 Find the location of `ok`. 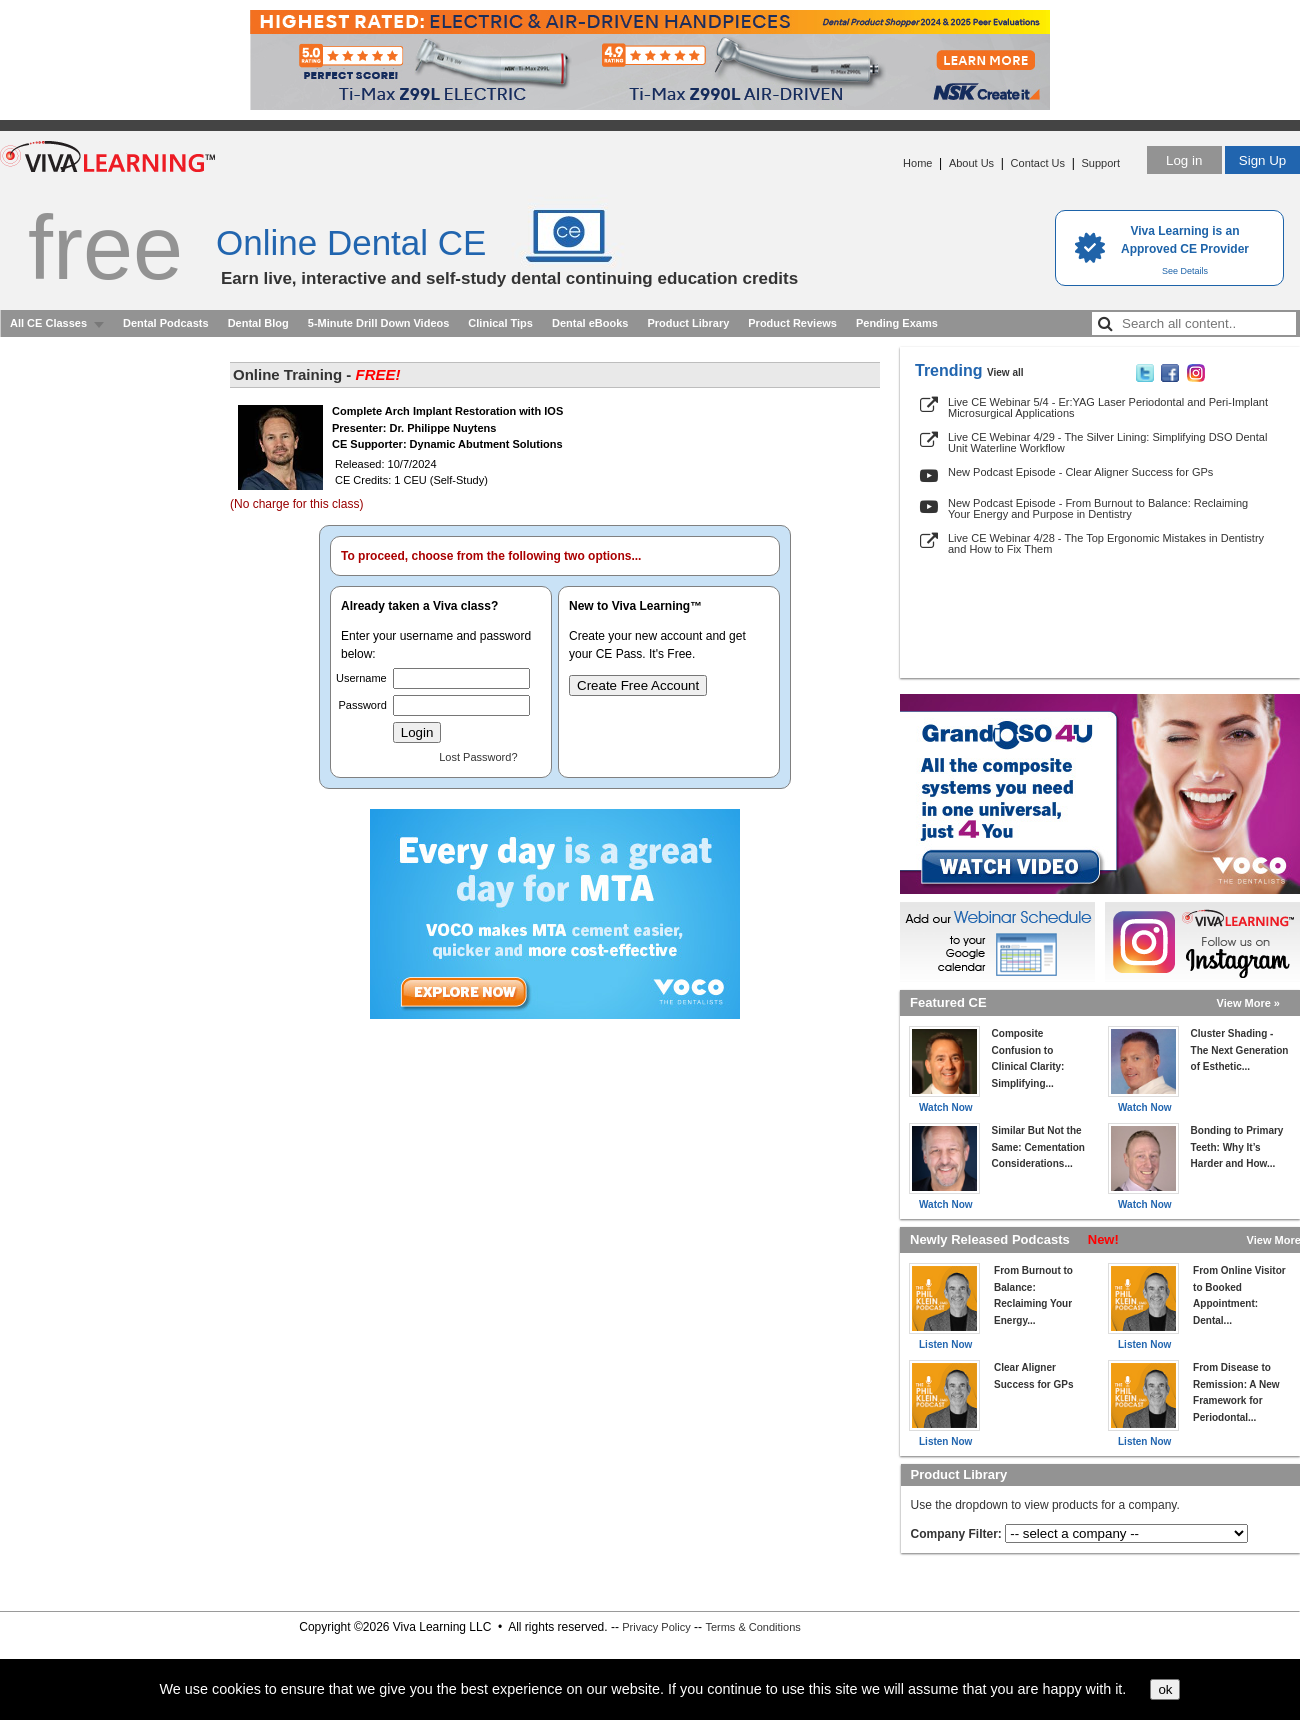

ok is located at coordinates (1165, 1689).